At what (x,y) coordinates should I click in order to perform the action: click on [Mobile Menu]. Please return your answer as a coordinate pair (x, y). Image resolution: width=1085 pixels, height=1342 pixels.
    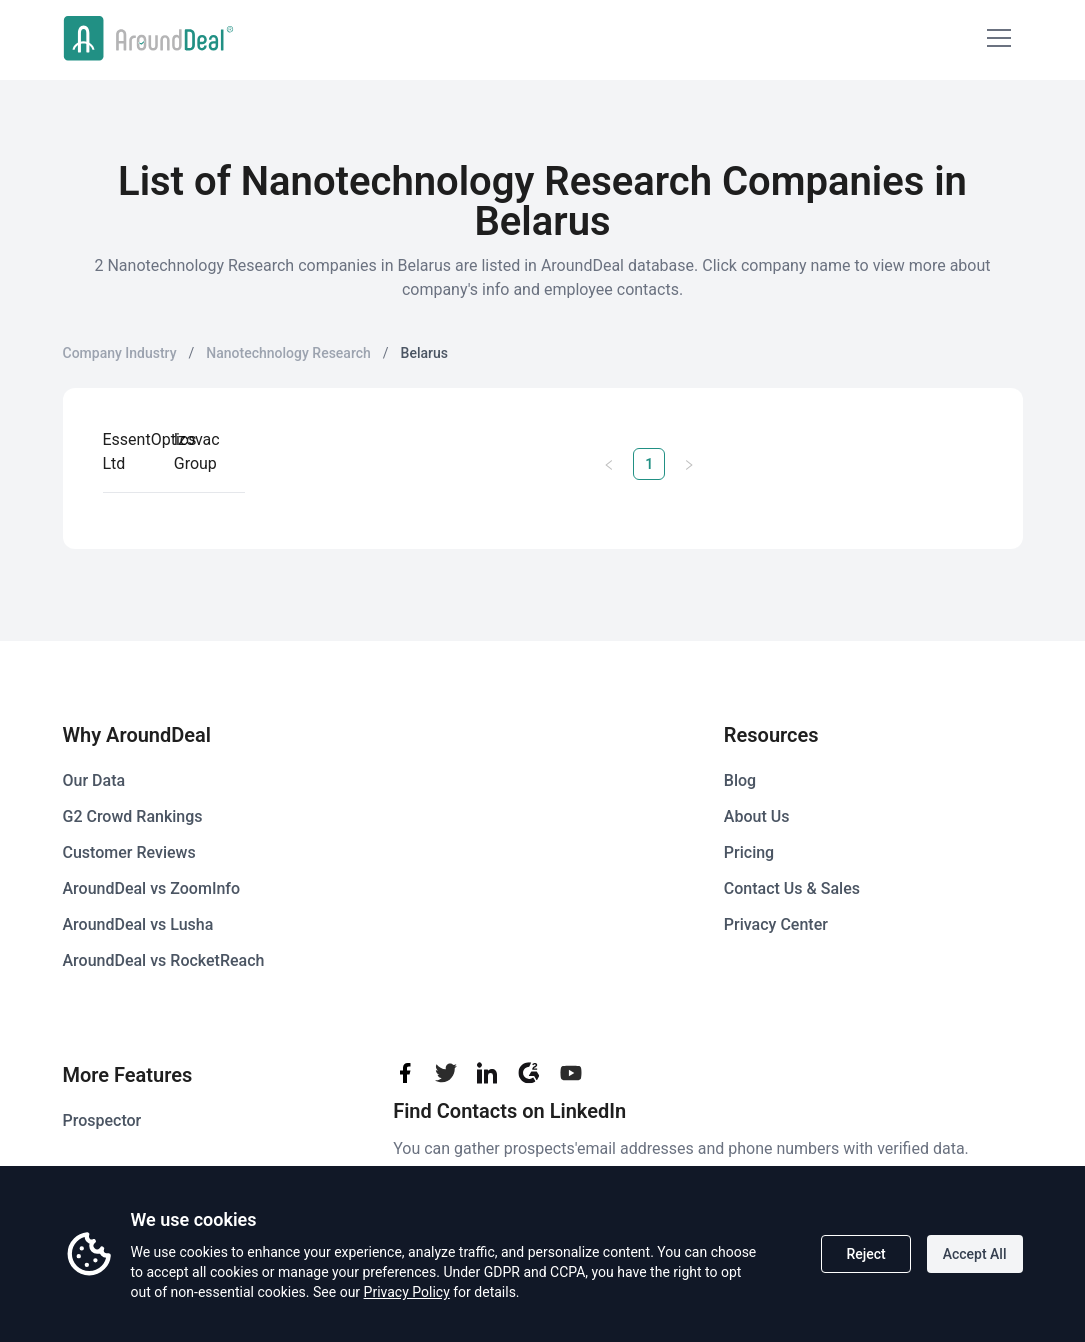
    Looking at the image, I should click on (999, 38).